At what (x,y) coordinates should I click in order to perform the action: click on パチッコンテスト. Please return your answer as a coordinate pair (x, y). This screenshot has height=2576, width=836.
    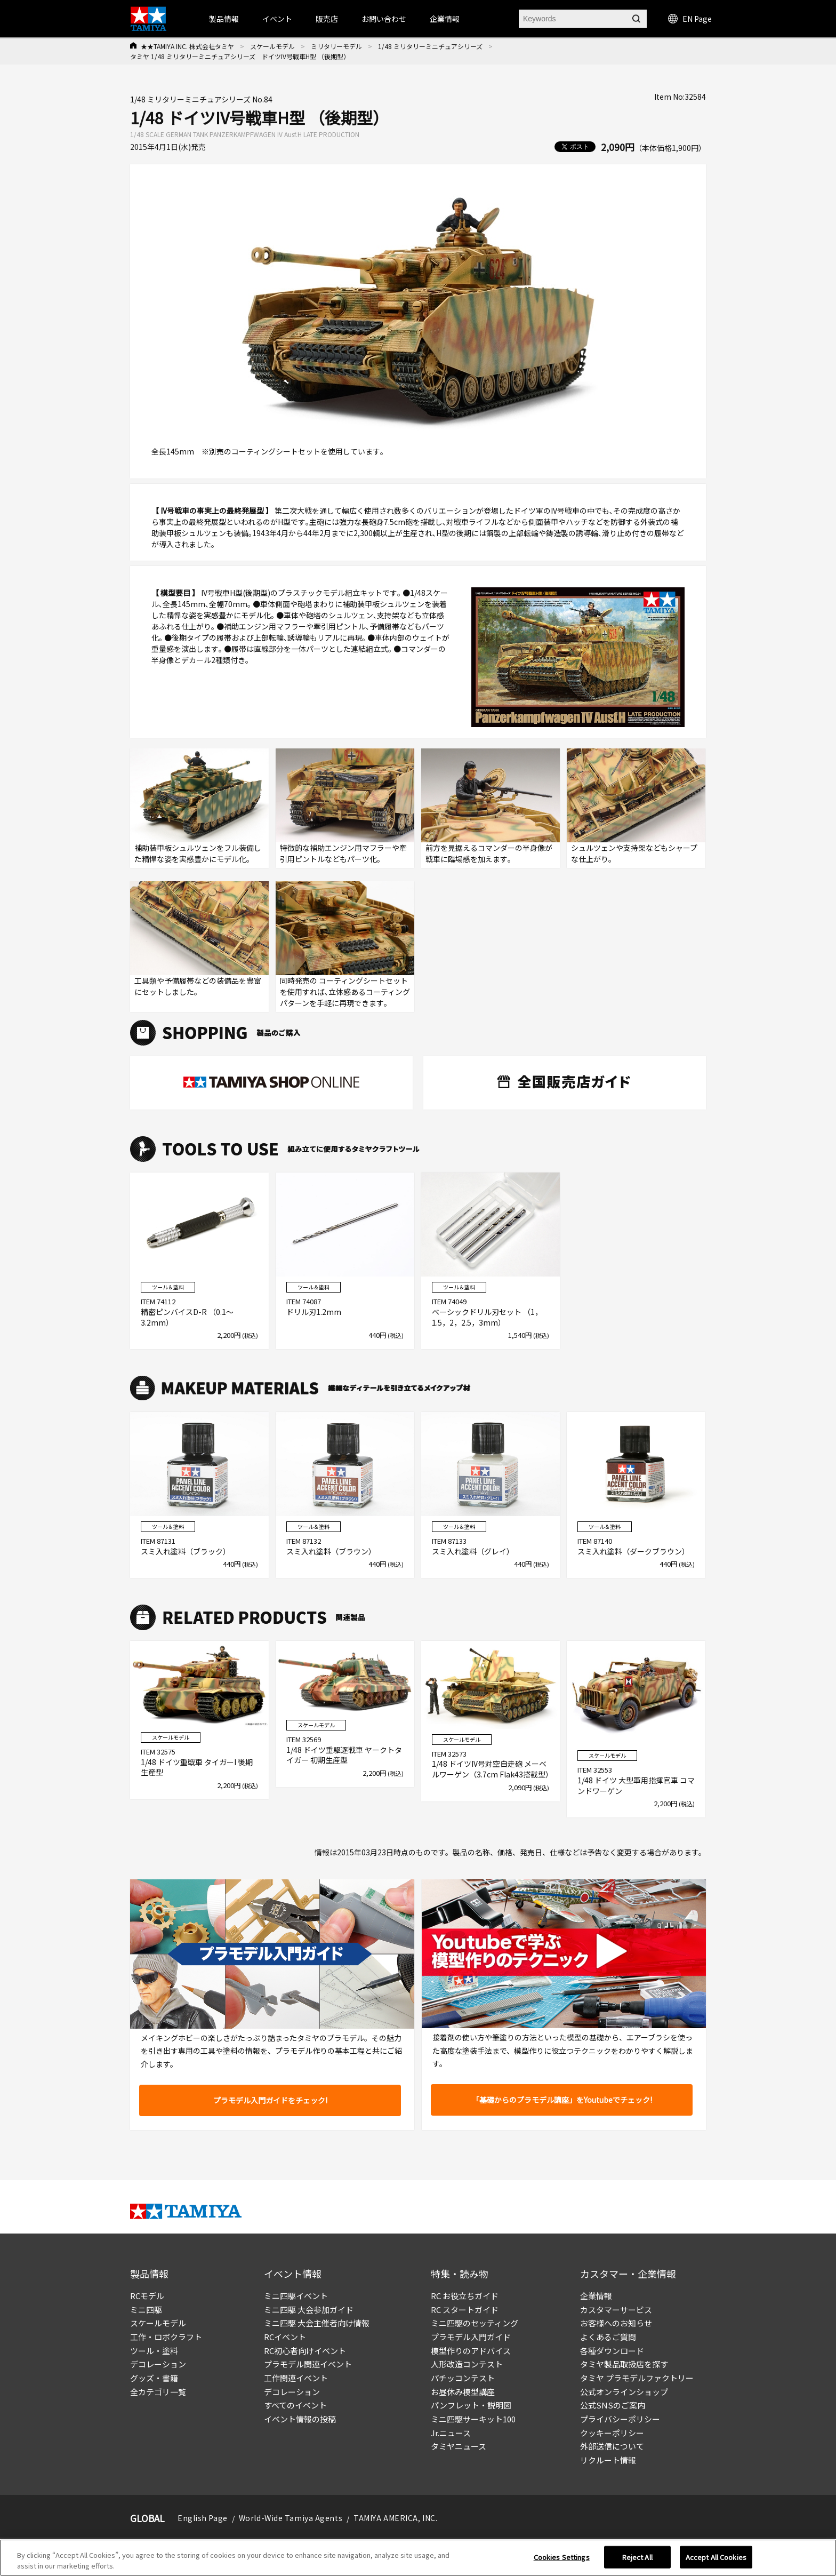
    Looking at the image, I should click on (463, 2377).